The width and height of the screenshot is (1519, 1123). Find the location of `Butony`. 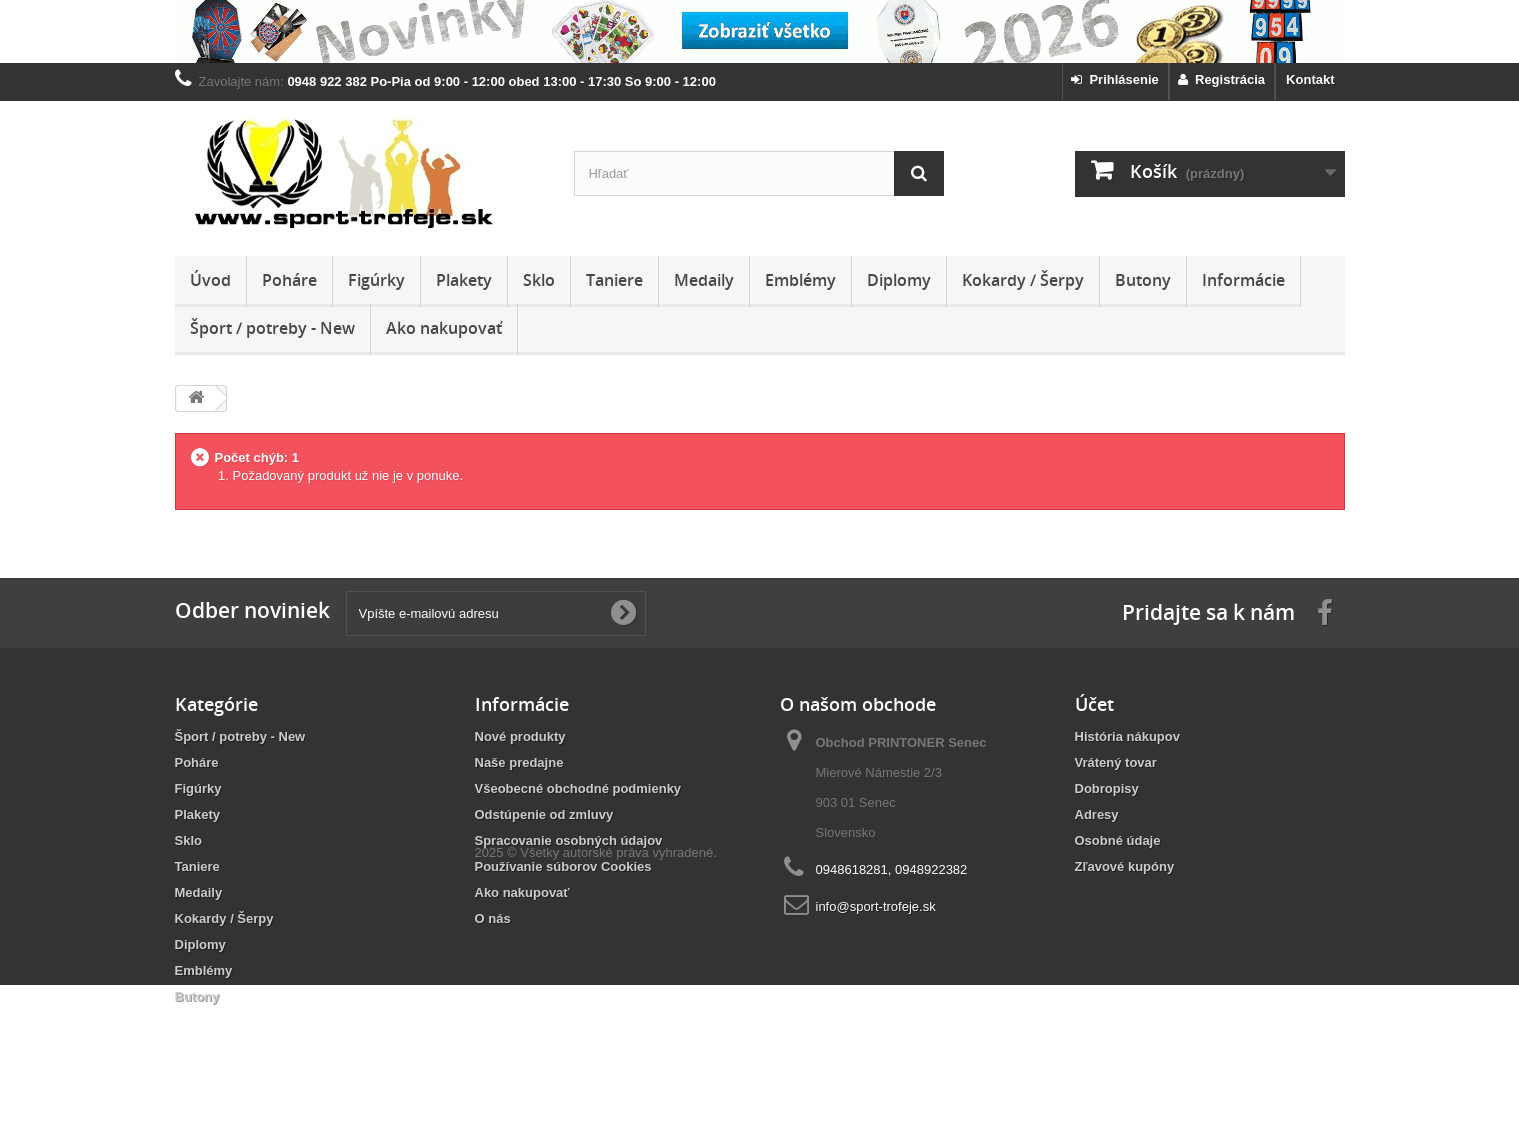

Butony is located at coordinates (1143, 280).